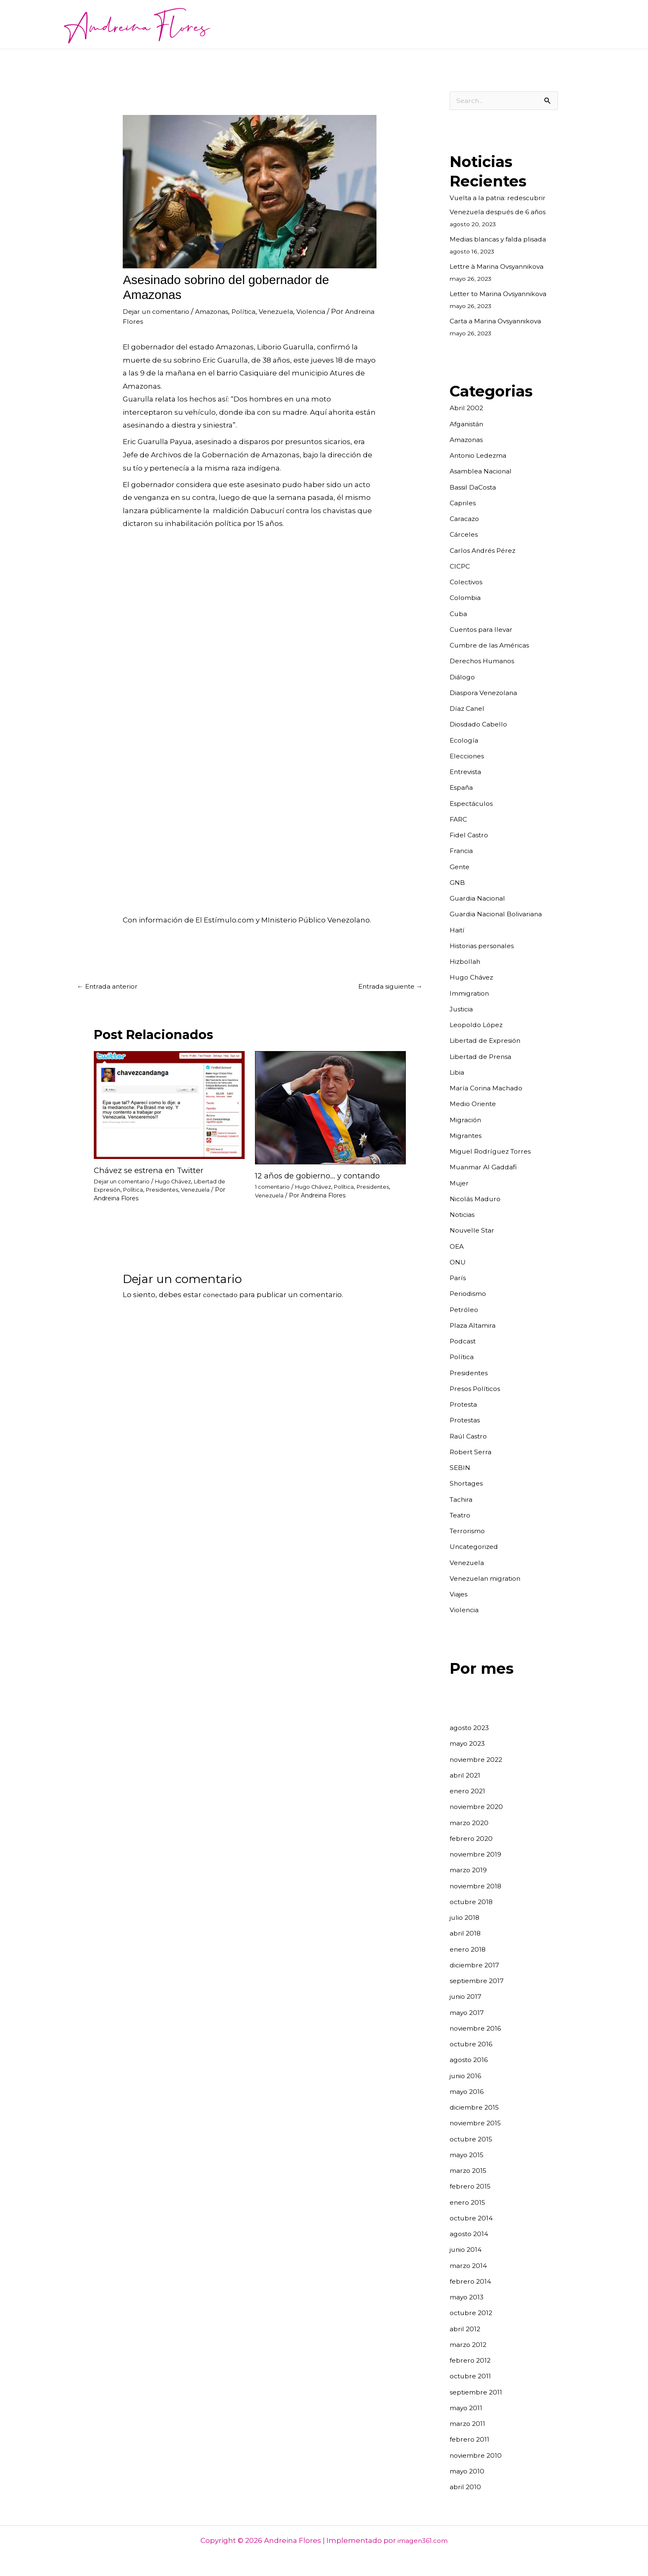 Image resolution: width=648 pixels, height=2576 pixels. Describe the element at coordinates (459, 614) in the screenshot. I see `Cuba` at that location.